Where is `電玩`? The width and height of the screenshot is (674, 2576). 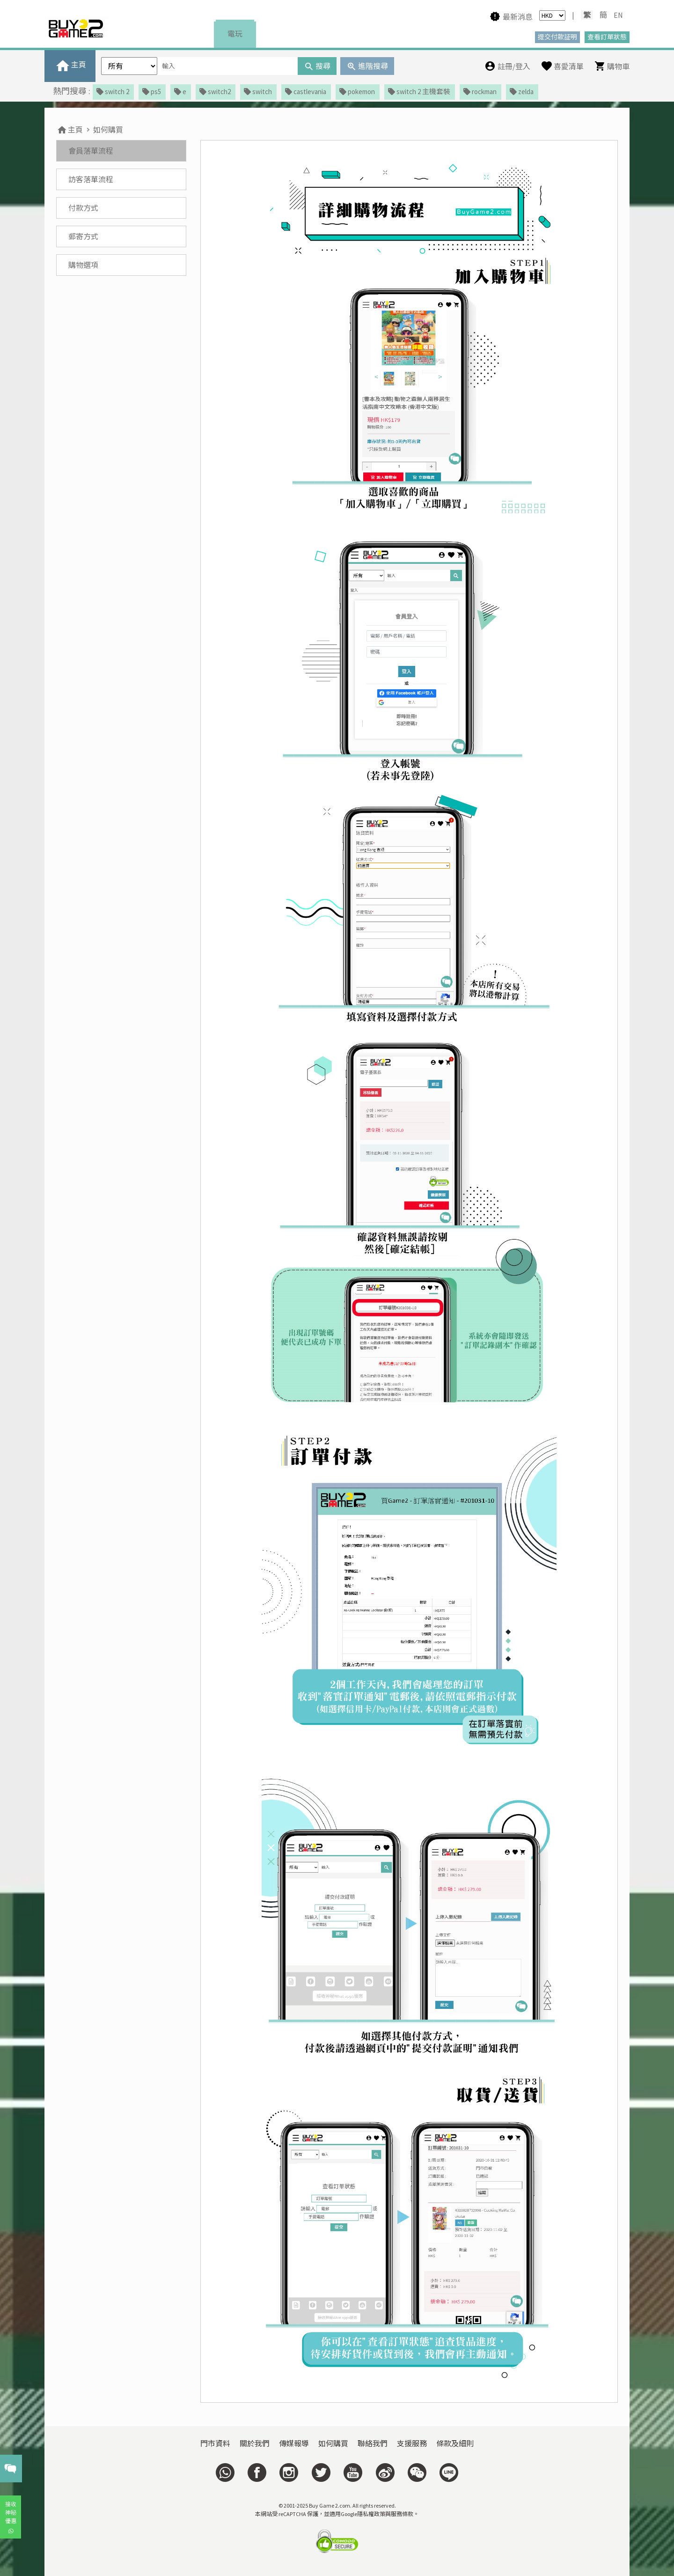 電玩 is located at coordinates (234, 33).